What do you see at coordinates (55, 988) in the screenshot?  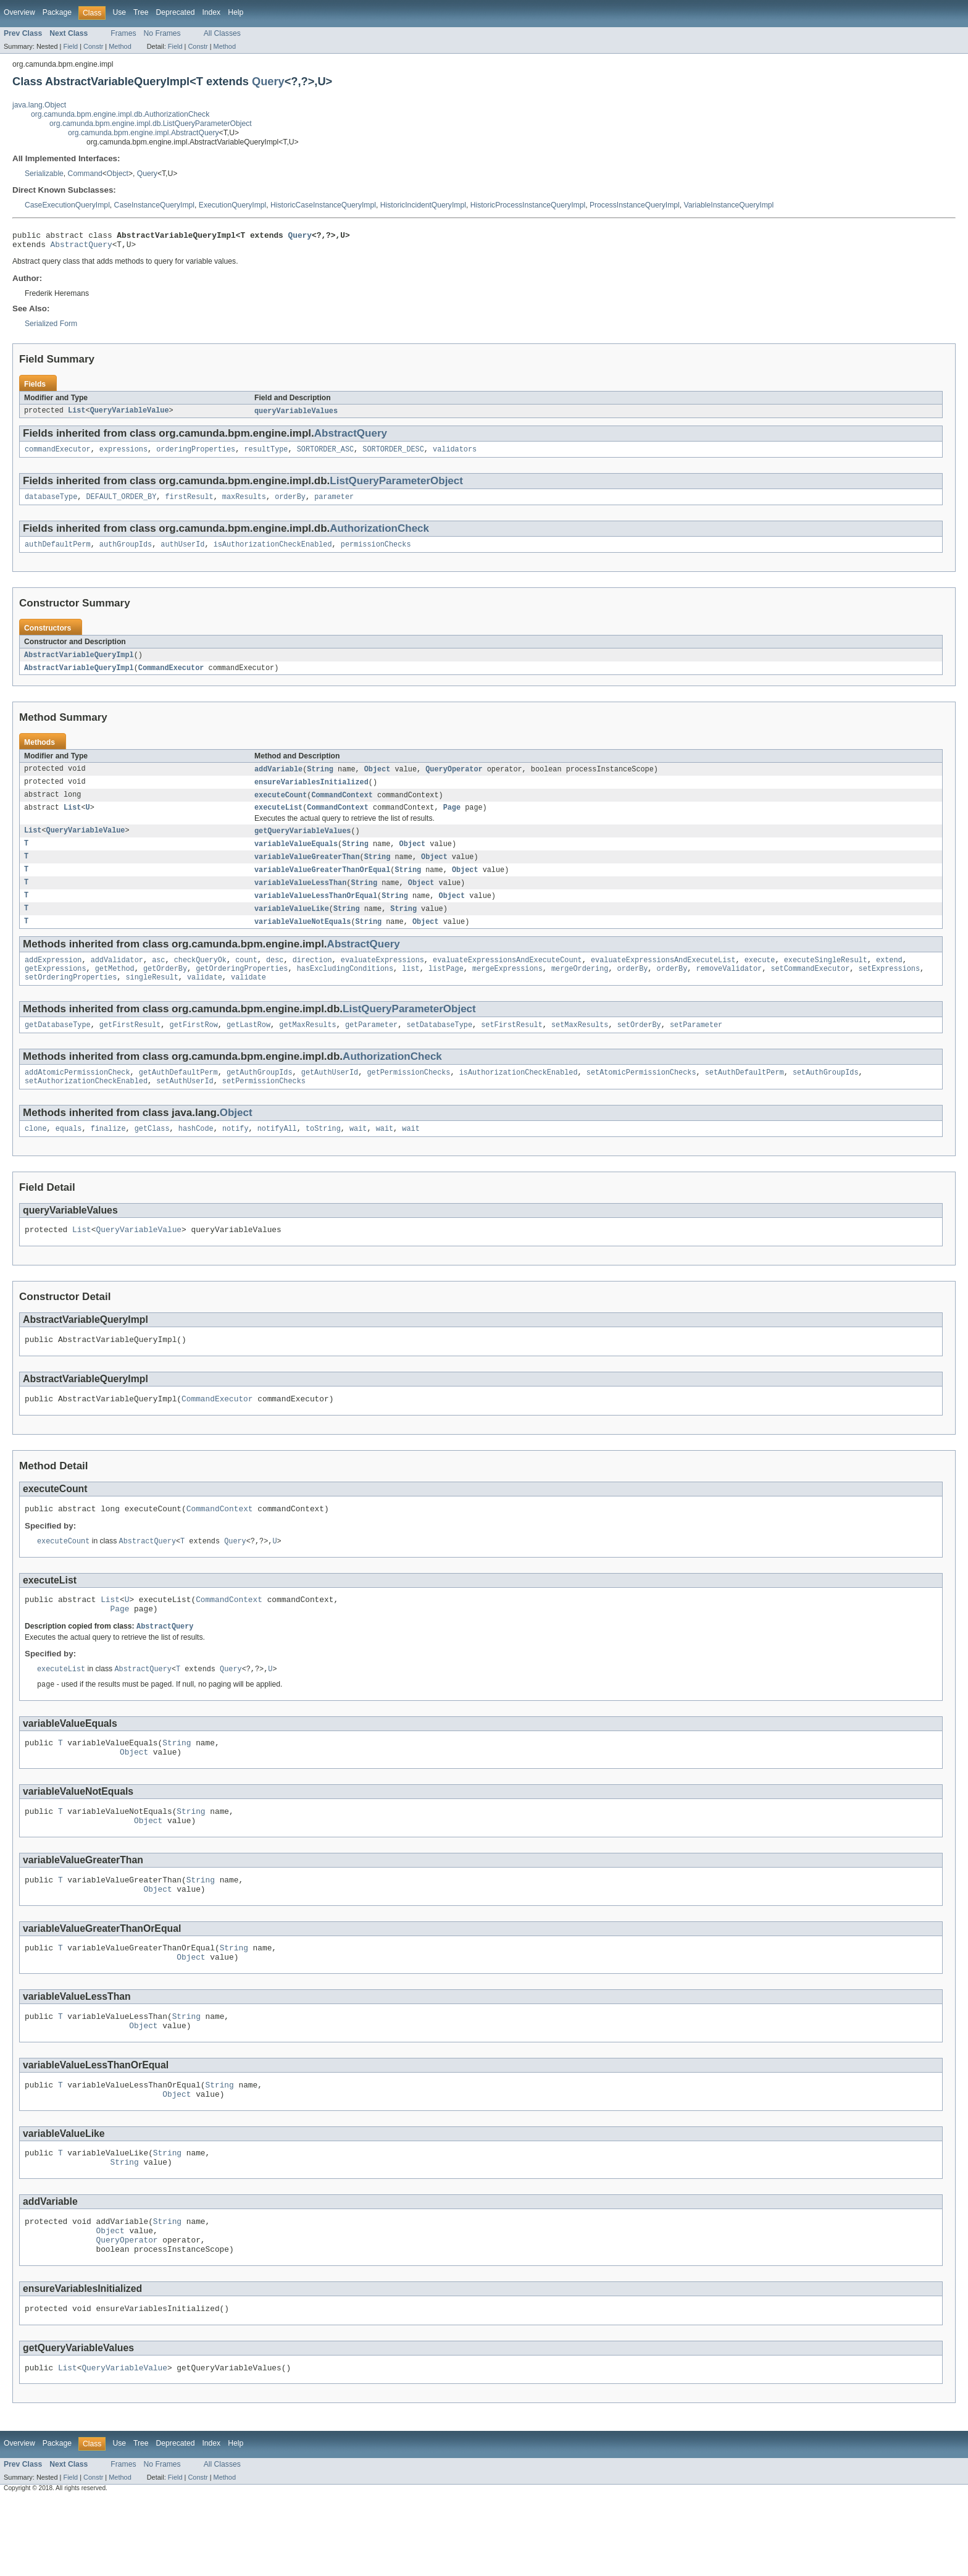 I see `getExpressions` at bounding box center [55, 988].